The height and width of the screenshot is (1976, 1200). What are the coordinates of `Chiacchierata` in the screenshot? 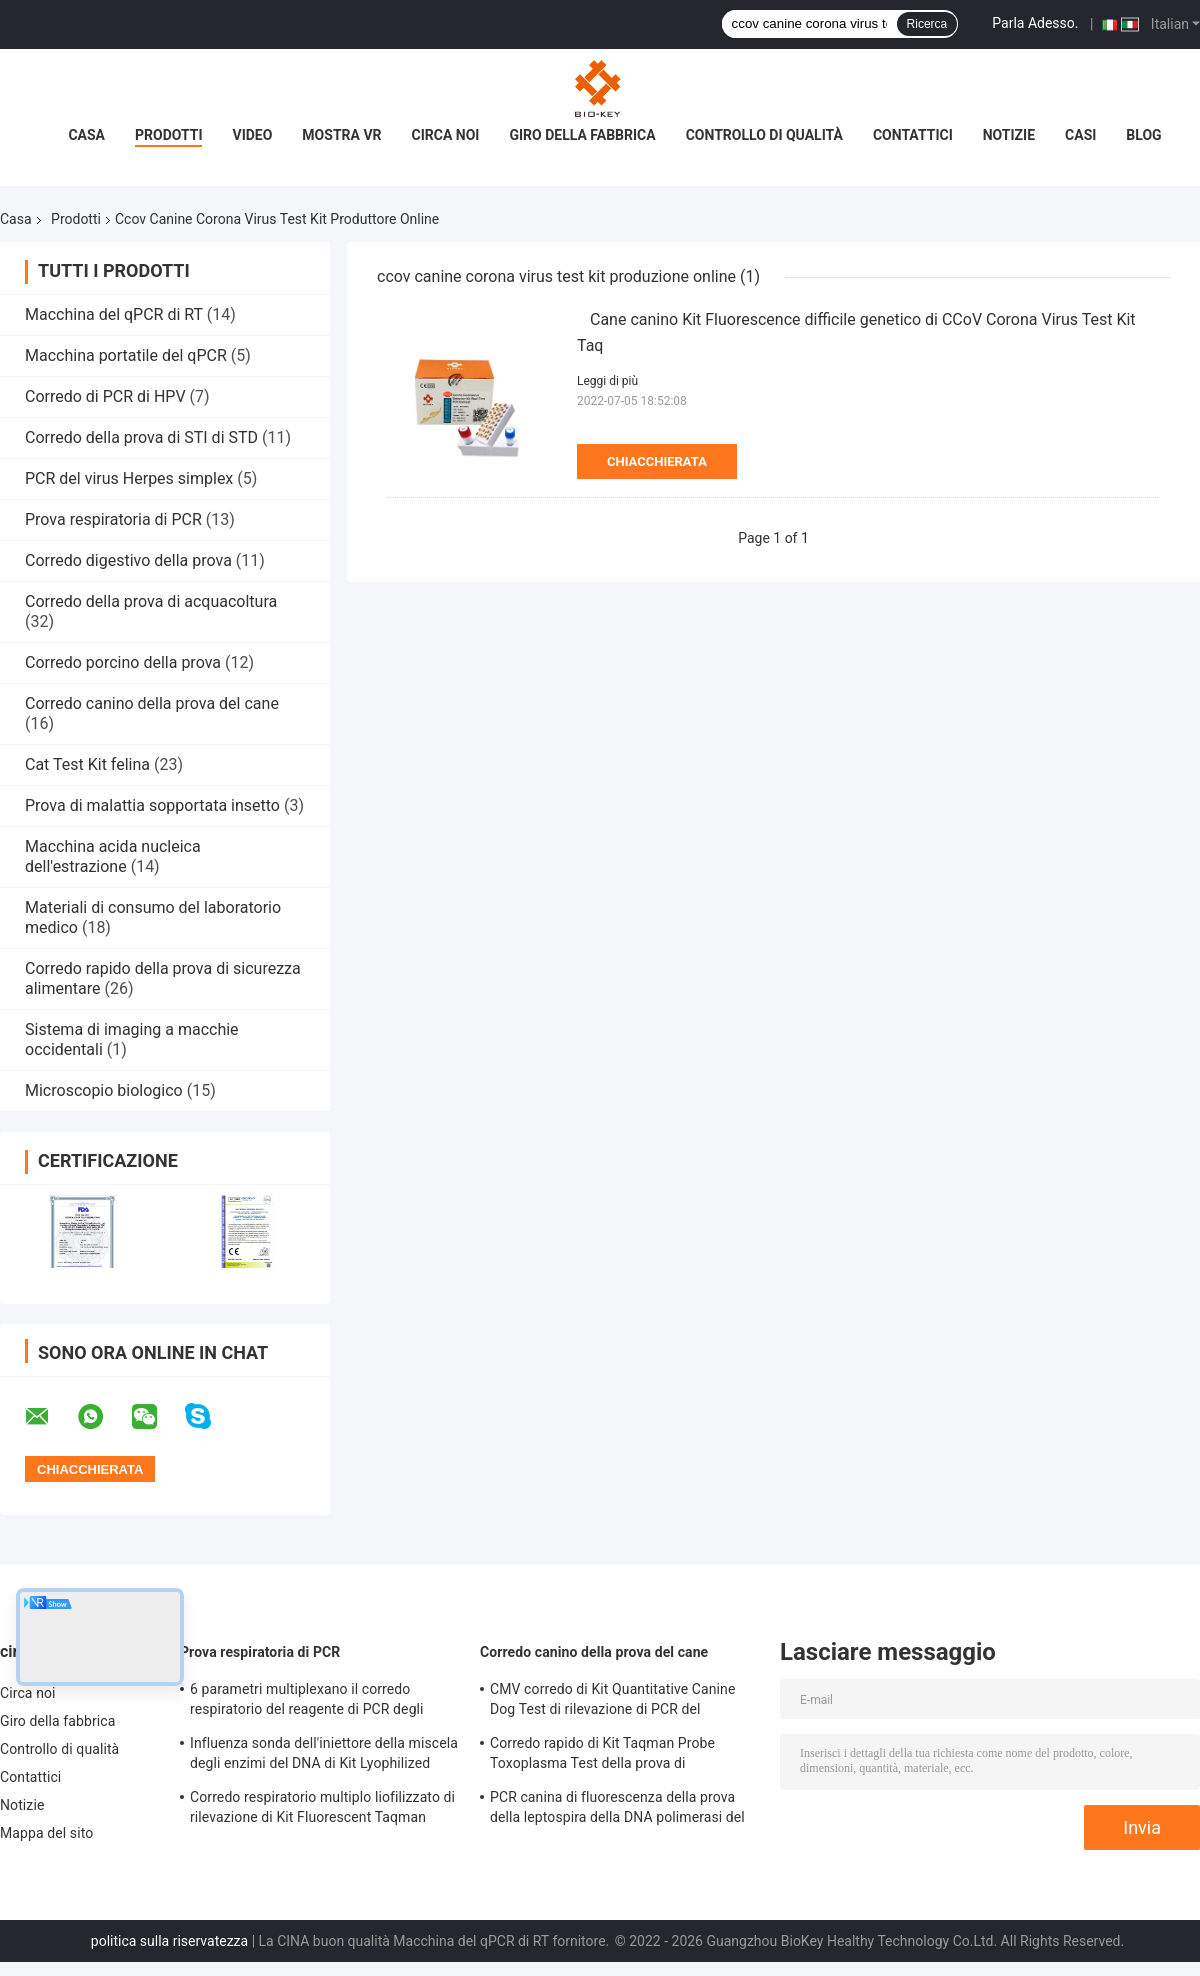 It's located at (657, 461).